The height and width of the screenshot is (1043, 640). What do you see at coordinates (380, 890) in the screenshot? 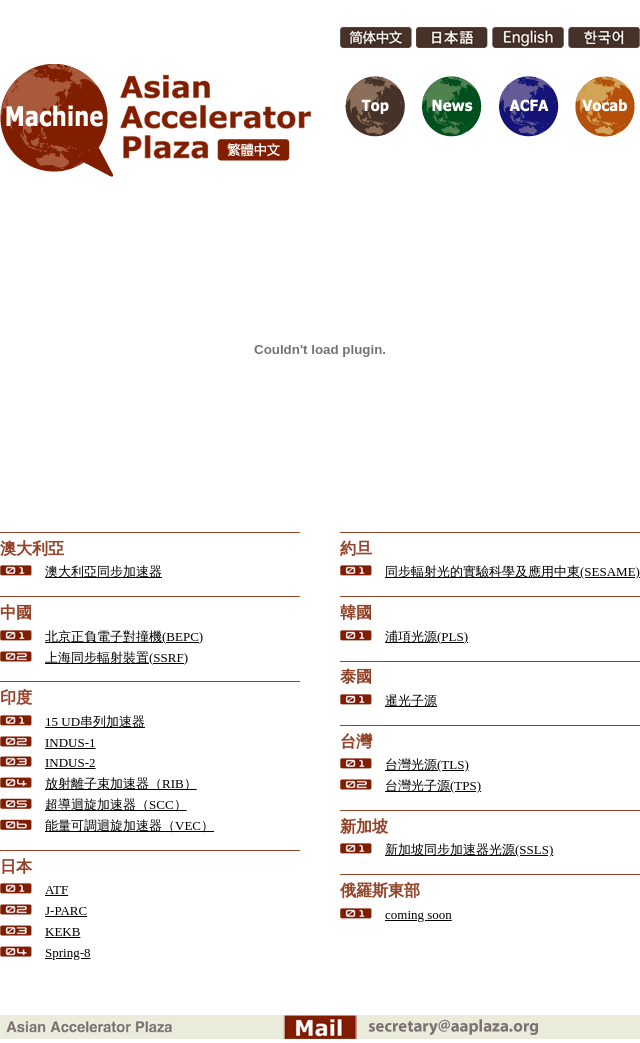
I see `俄羅斯東部` at bounding box center [380, 890].